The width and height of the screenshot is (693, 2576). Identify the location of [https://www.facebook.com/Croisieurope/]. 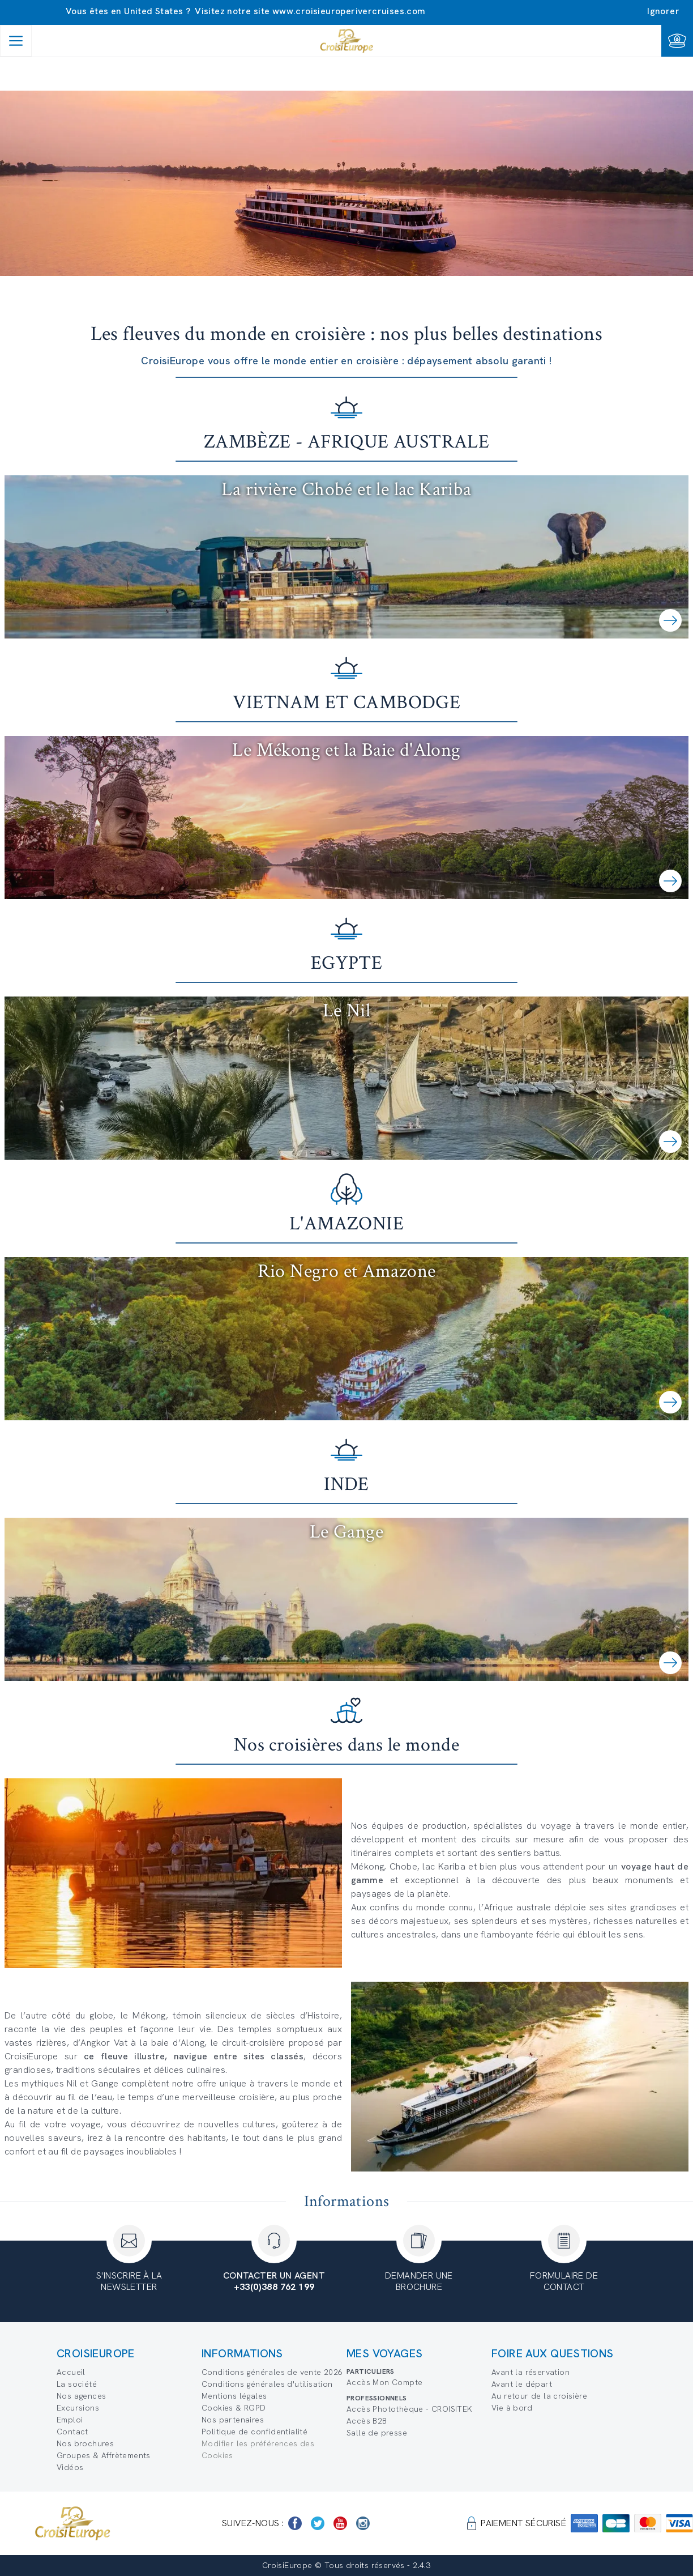
(295, 2523).